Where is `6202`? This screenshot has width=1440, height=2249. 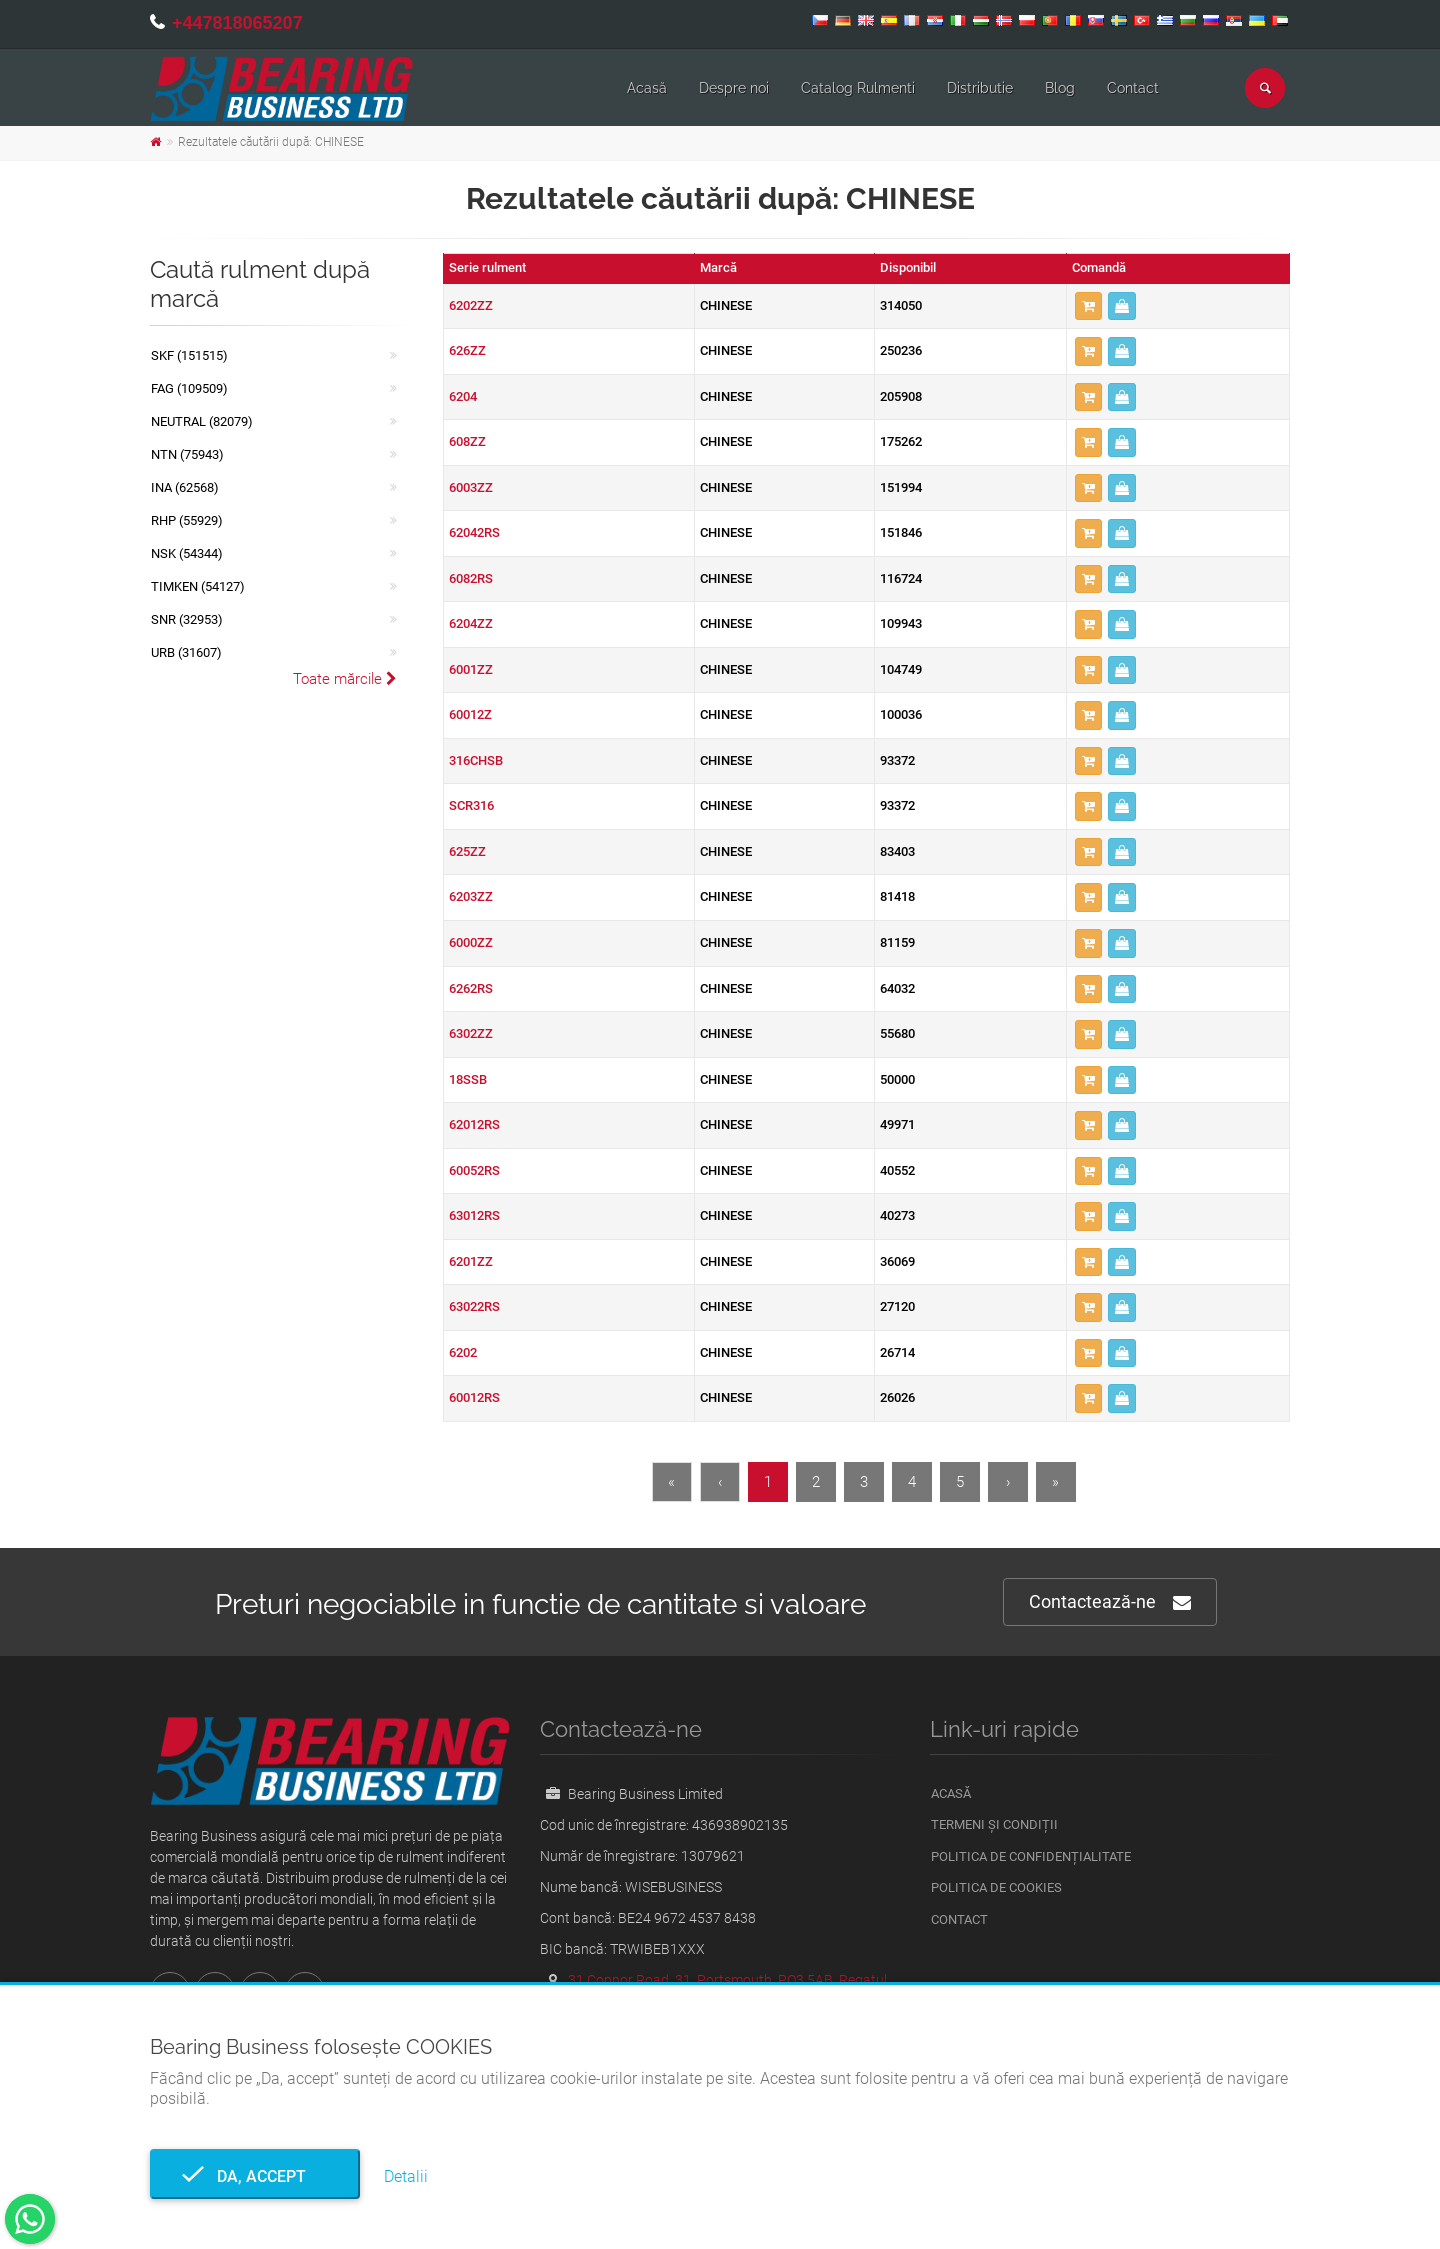
6202 is located at coordinates (463, 1352).